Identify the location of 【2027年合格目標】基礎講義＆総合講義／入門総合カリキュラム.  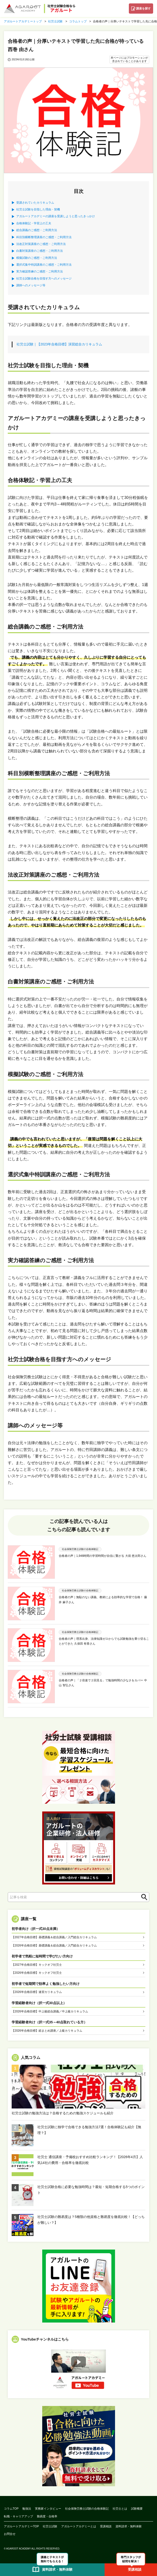
(54, 1937).